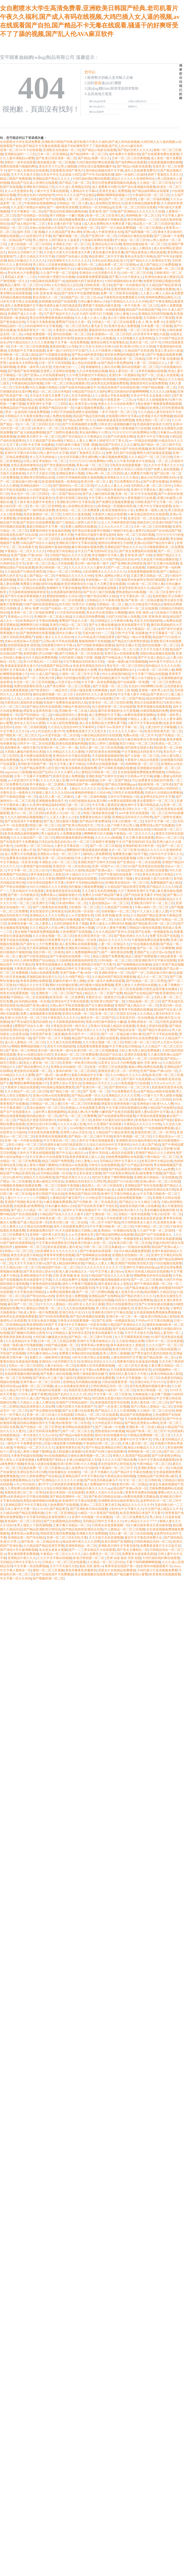  I want to click on 色呦呦中文字幕在线播放, so click(63, 588).